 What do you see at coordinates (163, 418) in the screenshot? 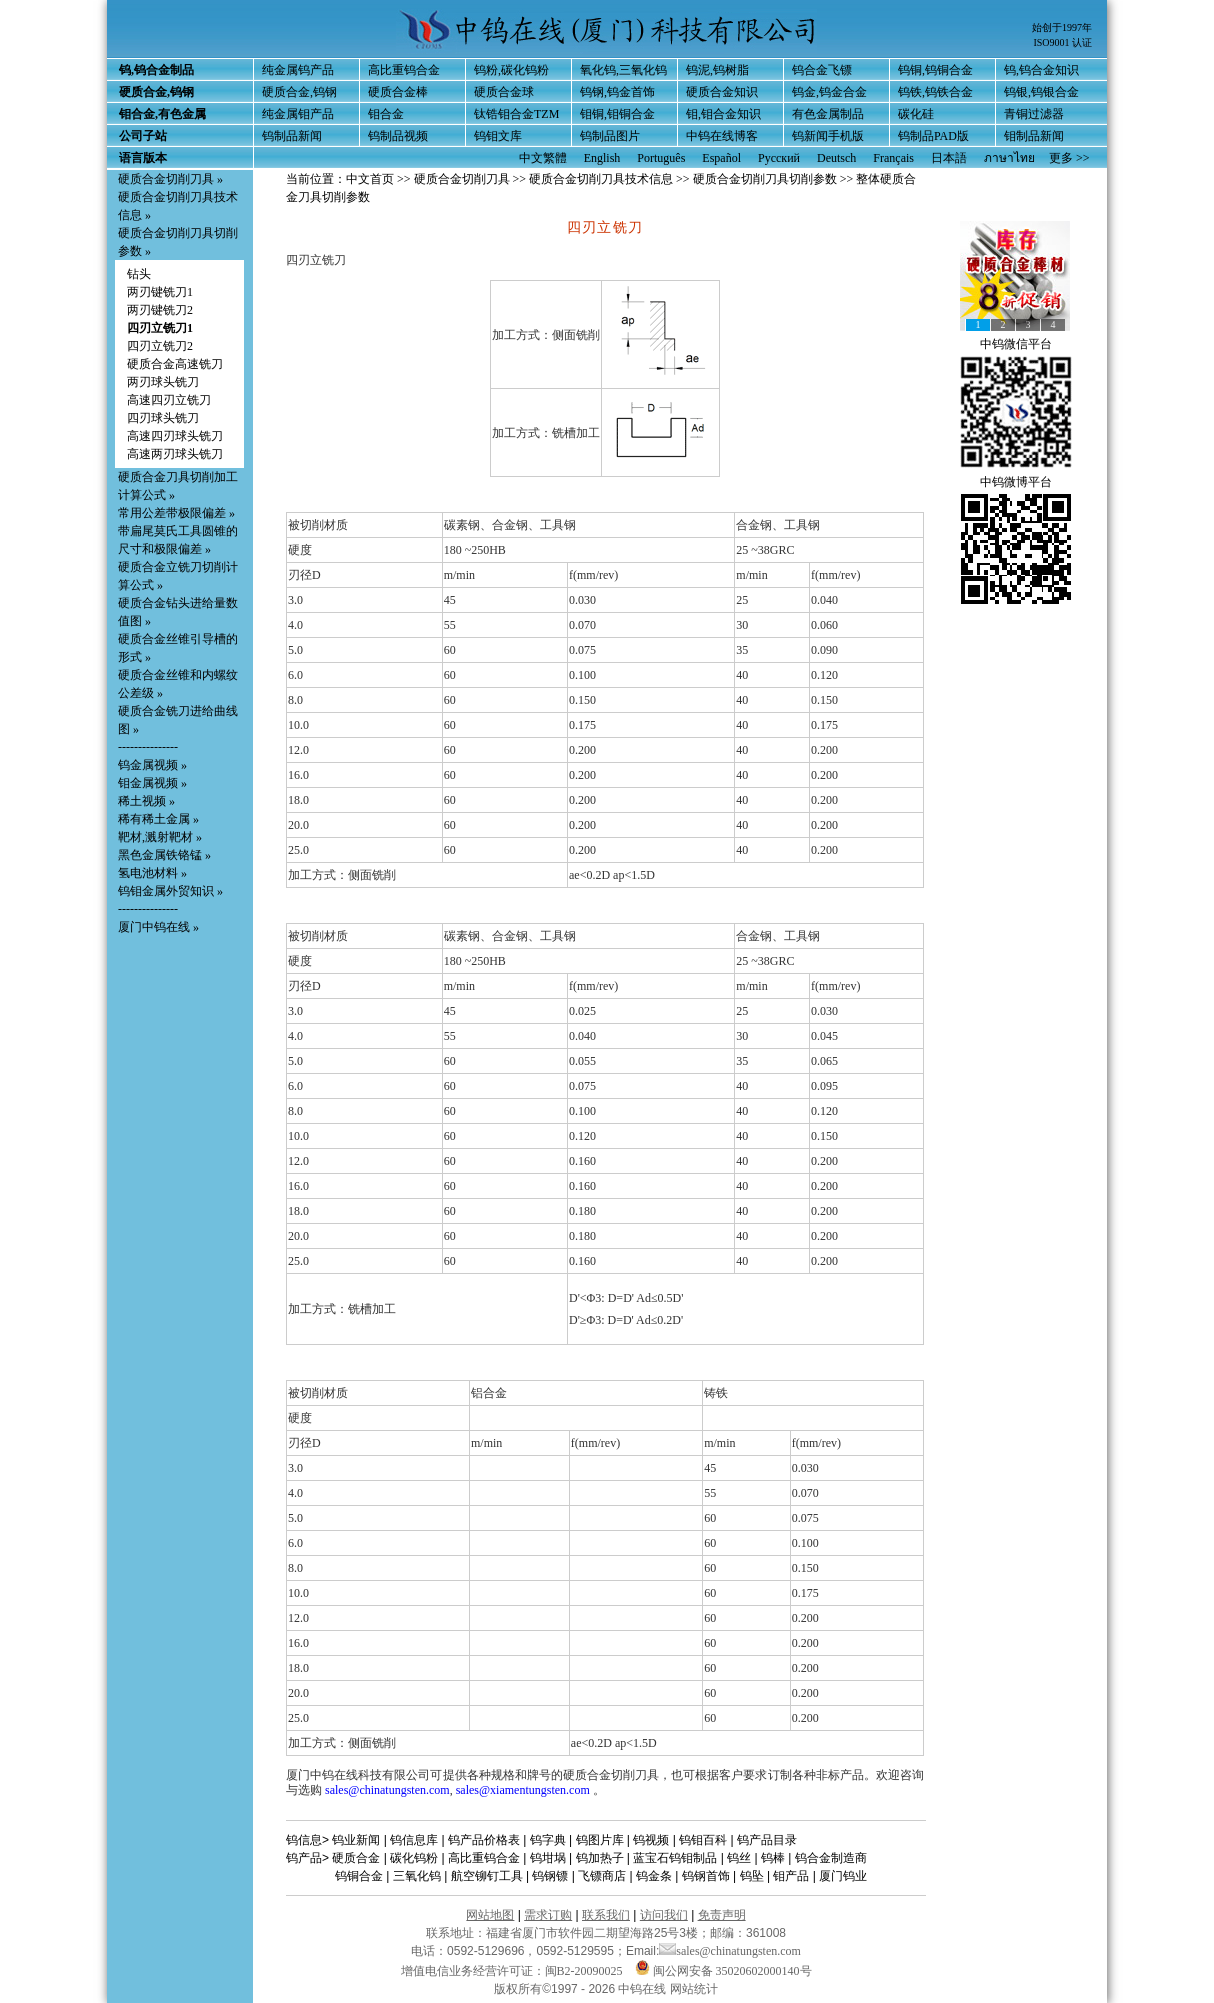
I see `四刃球头铣刀` at bounding box center [163, 418].